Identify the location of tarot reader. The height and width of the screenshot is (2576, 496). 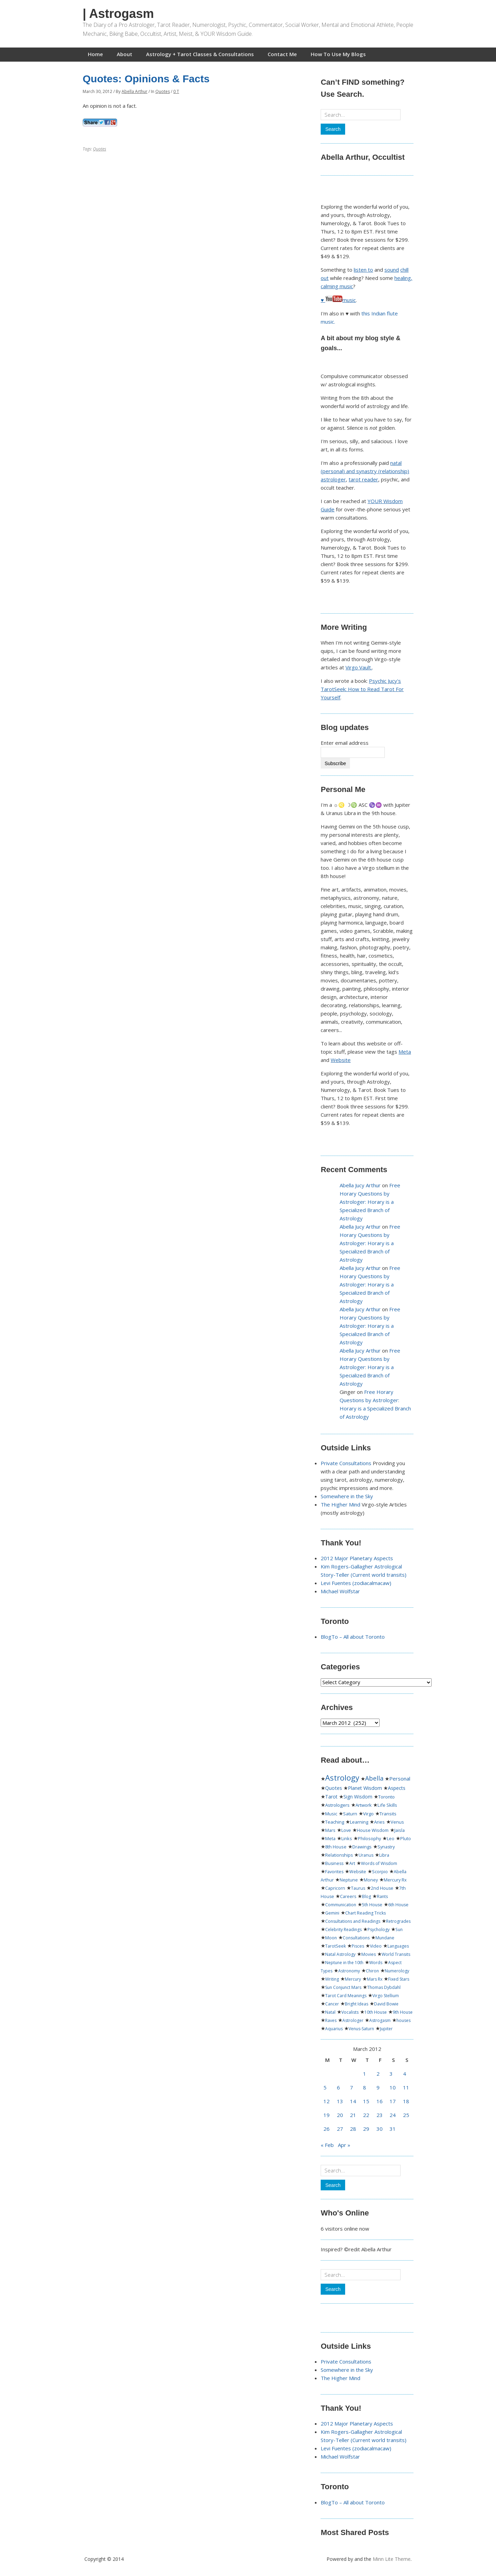
(363, 479).